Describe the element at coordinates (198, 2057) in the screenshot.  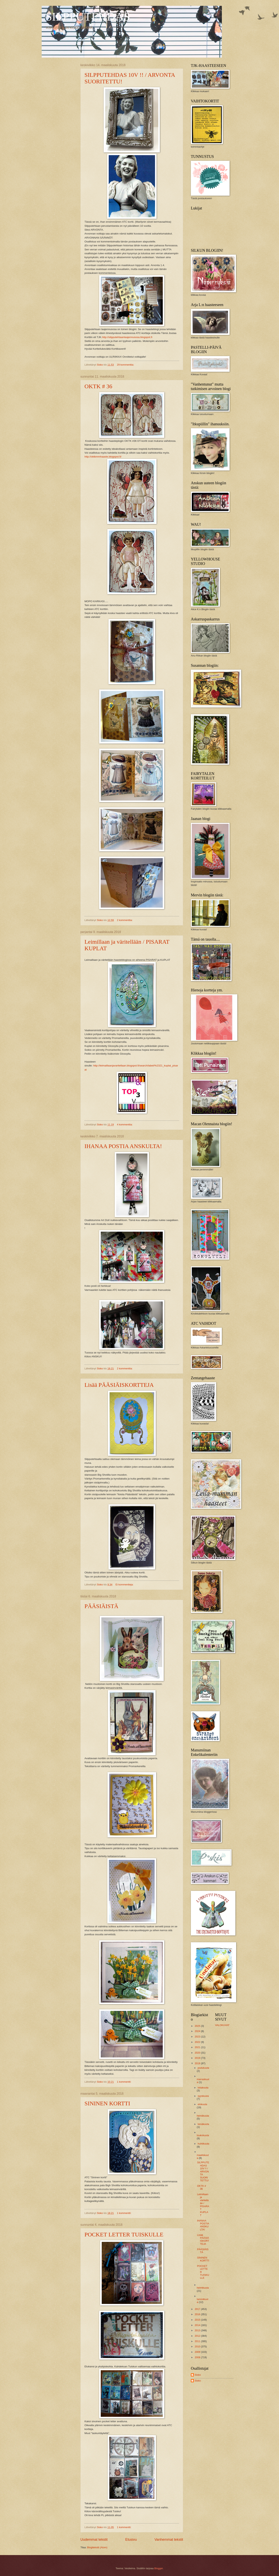
I see `2019` at that location.